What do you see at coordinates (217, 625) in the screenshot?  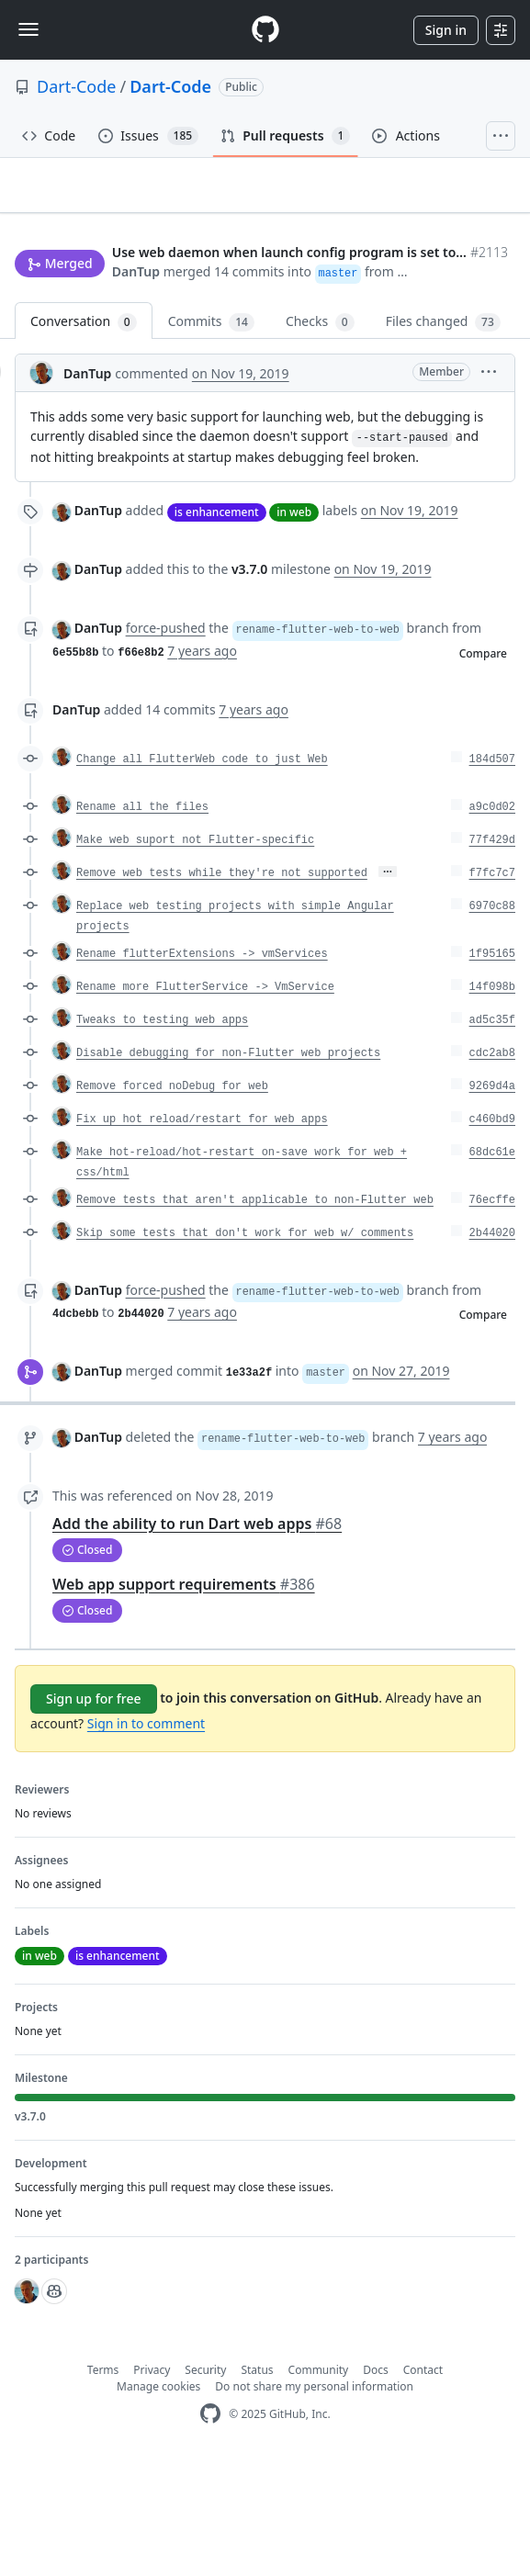 I see `is enhancement` at bounding box center [217, 625].